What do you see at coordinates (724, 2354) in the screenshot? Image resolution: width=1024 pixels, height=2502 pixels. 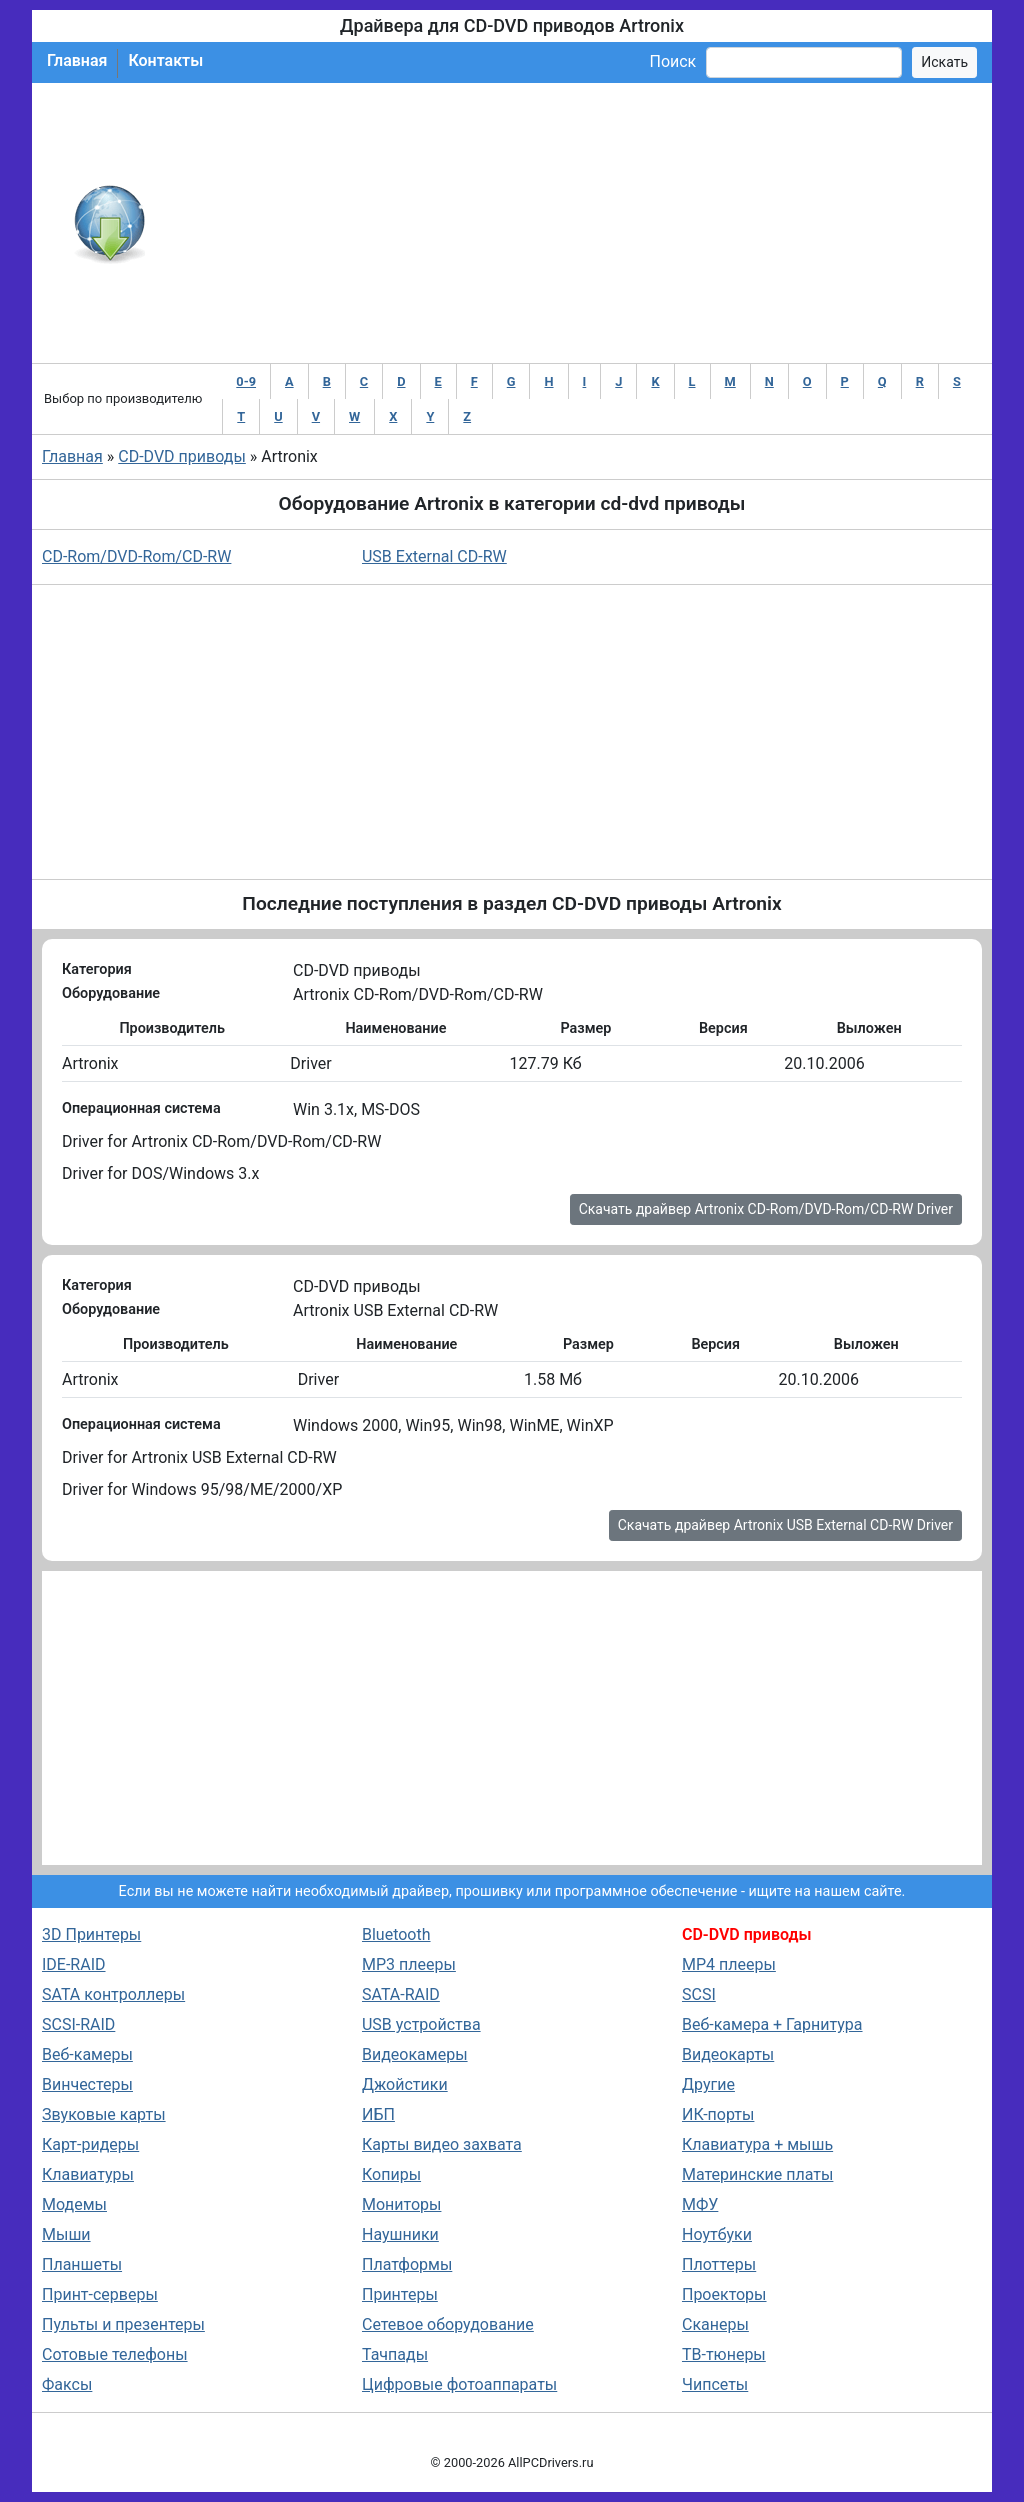 I see `ТВ-тюнеры` at bounding box center [724, 2354].